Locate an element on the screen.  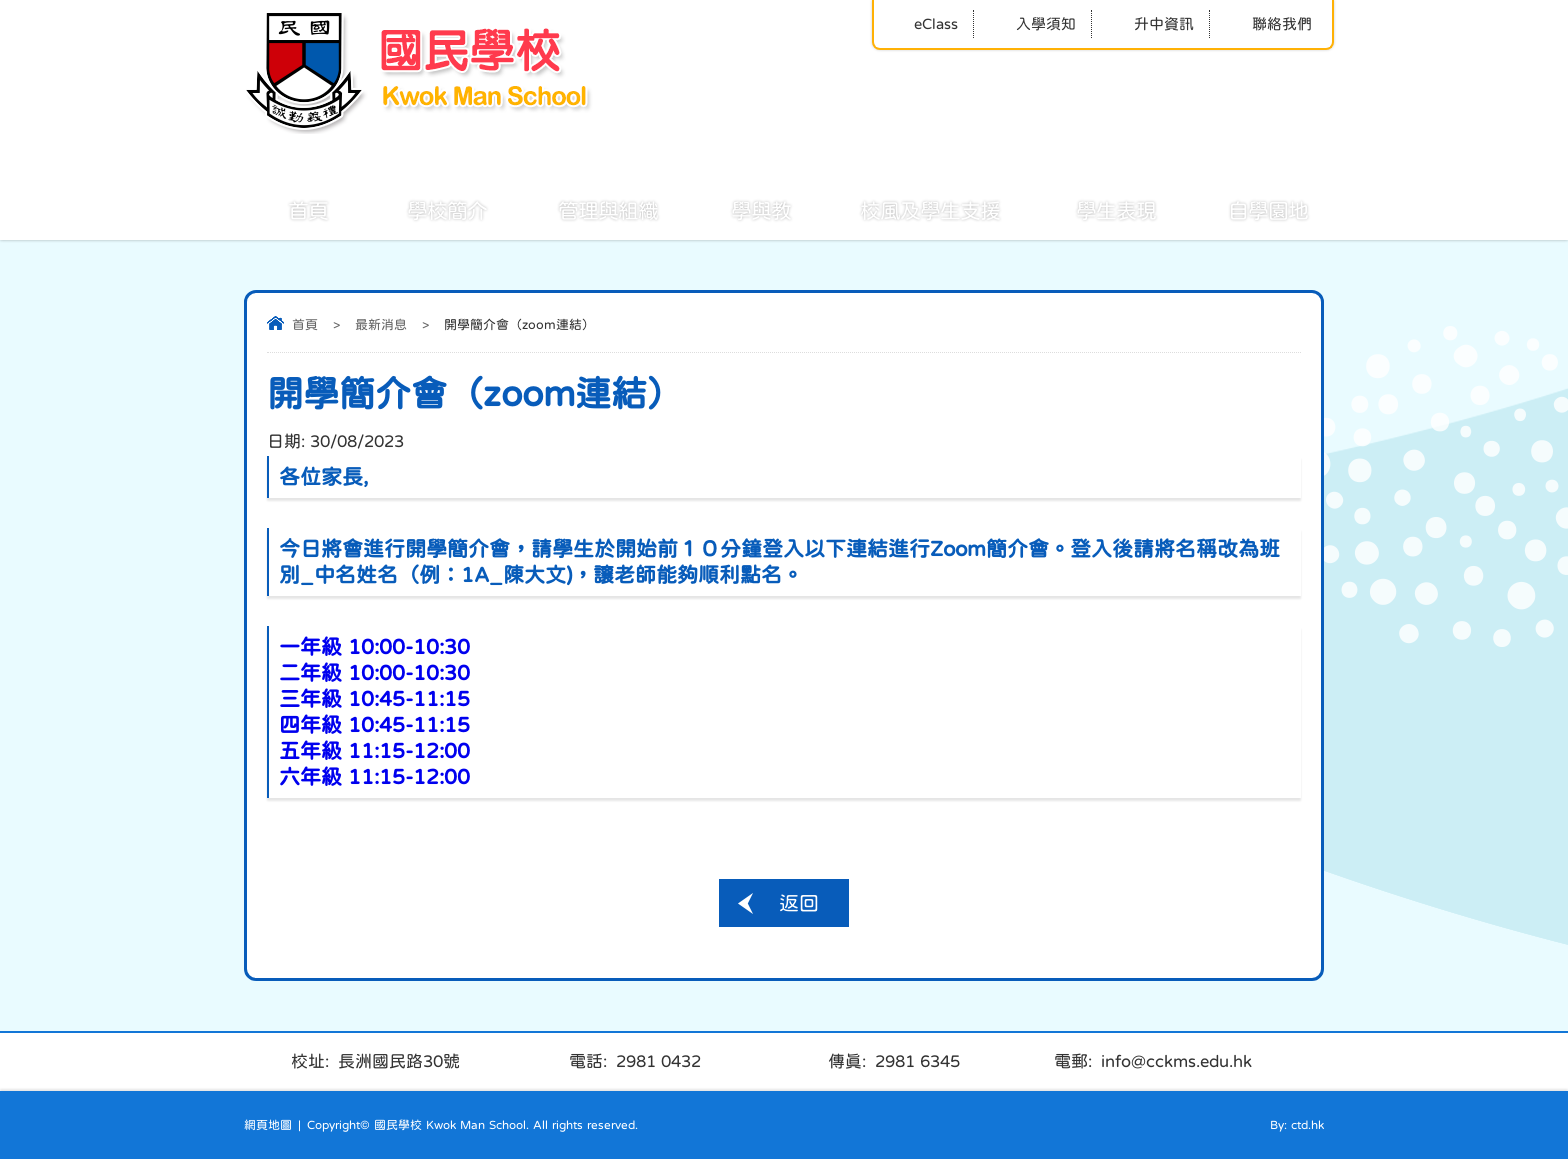
五年級 11:15-12:00 is located at coordinates (374, 750).